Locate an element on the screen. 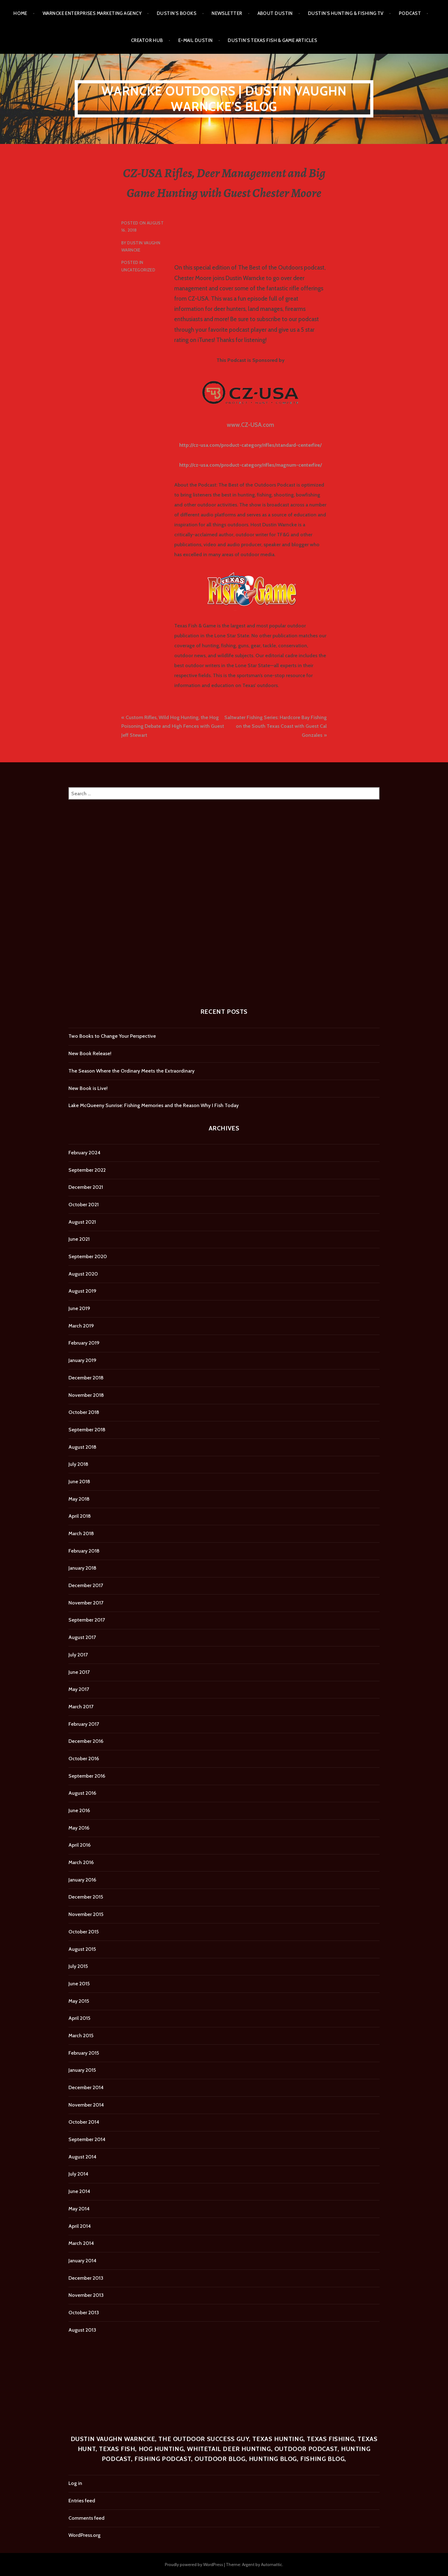  July 2018 is located at coordinates (78, 1464).